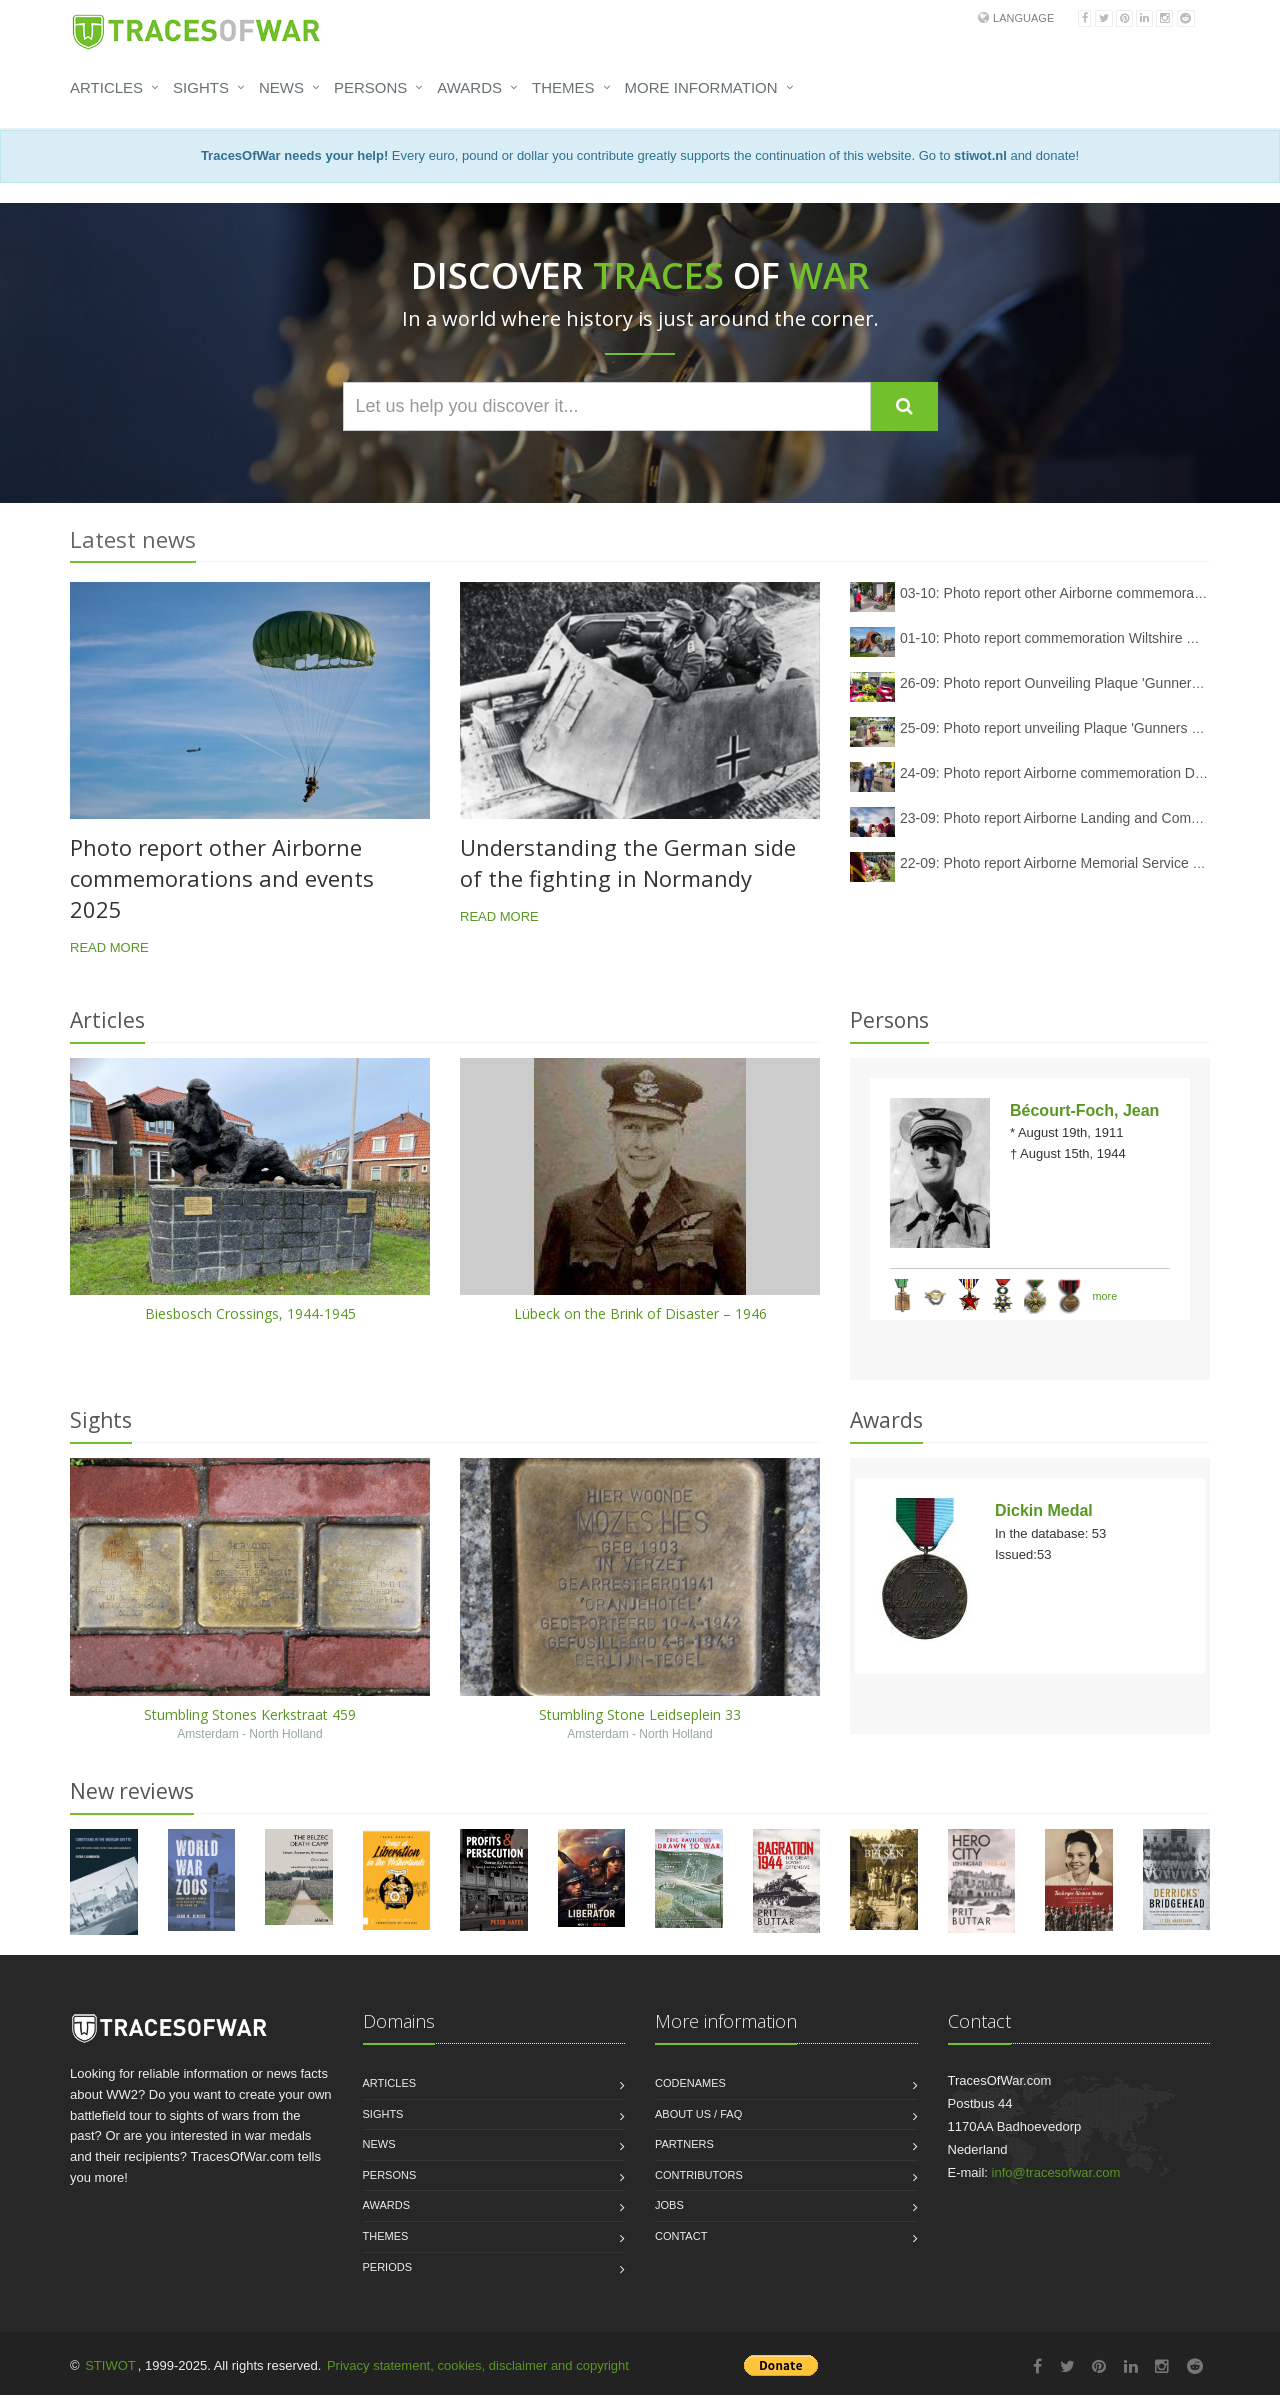 The height and width of the screenshot is (2395, 1280). I want to click on Jobs, so click(669, 2205).